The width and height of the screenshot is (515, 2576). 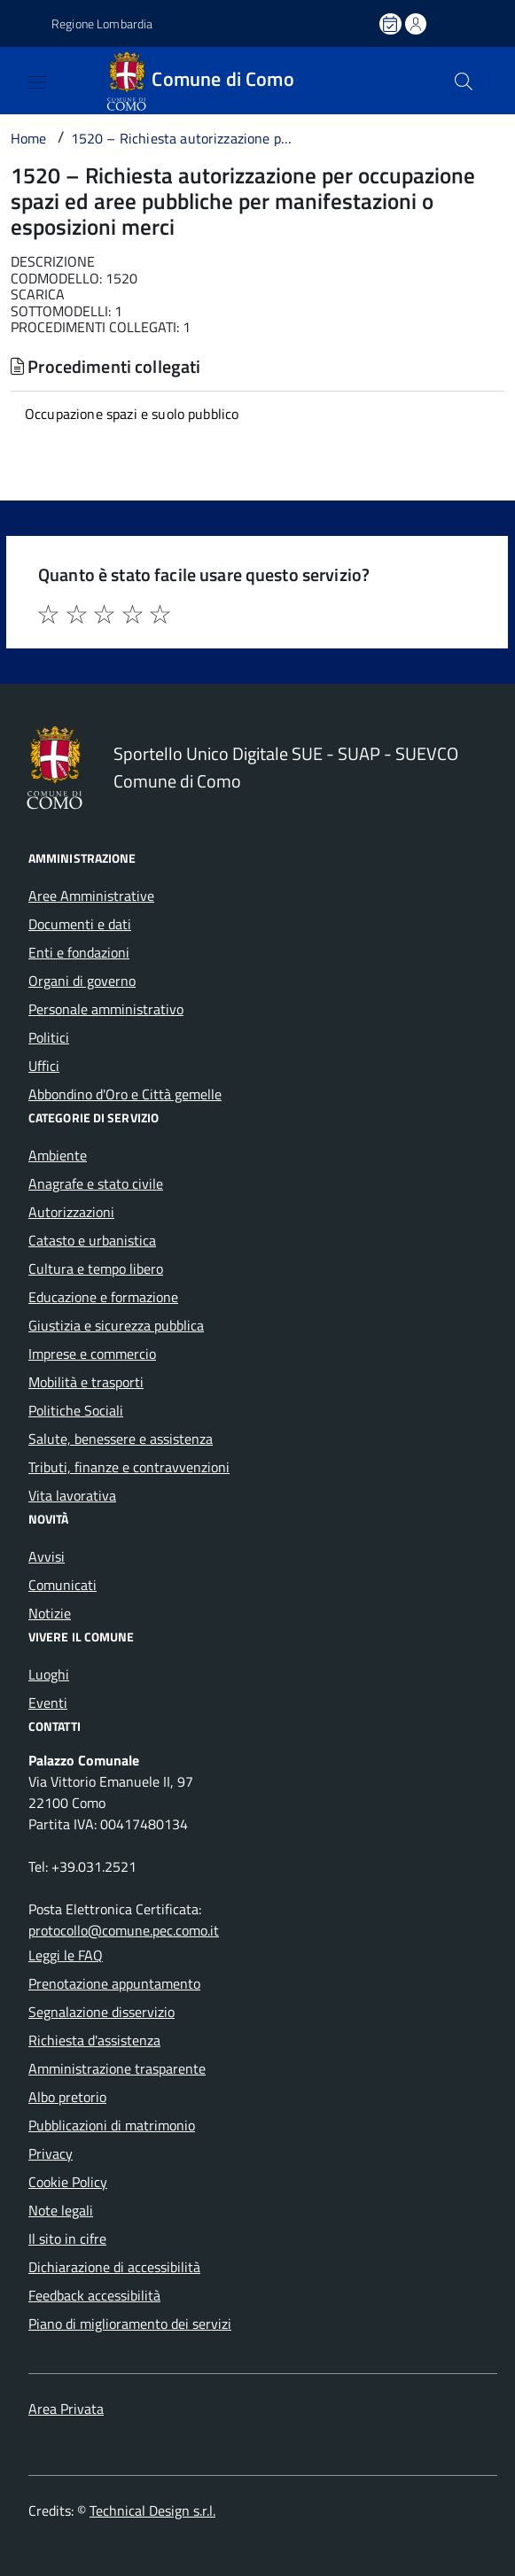 I want to click on Prenotazione appuntamento, so click(x=114, y=1983).